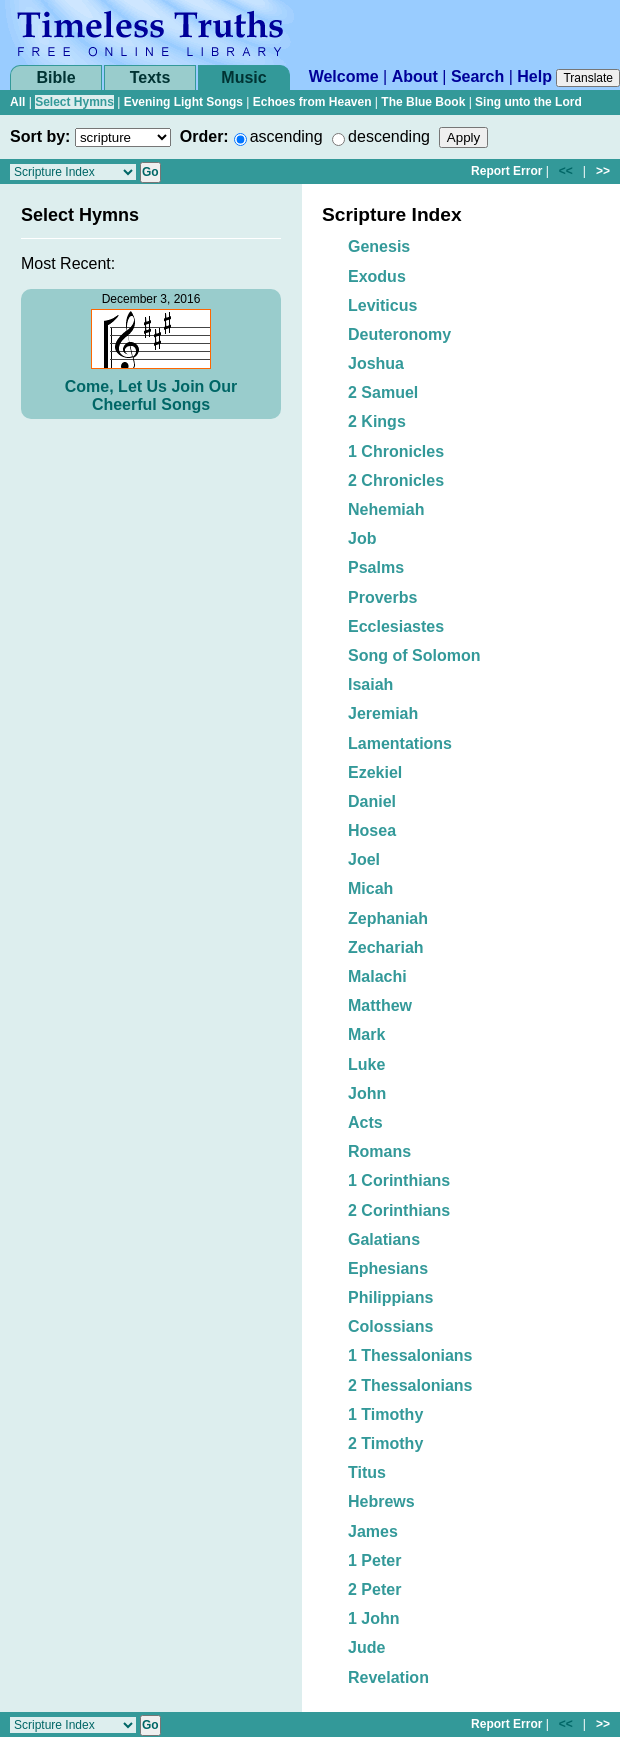 Image resolution: width=620 pixels, height=1737 pixels. What do you see at coordinates (375, 772) in the screenshot?
I see `Ezekiel` at bounding box center [375, 772].